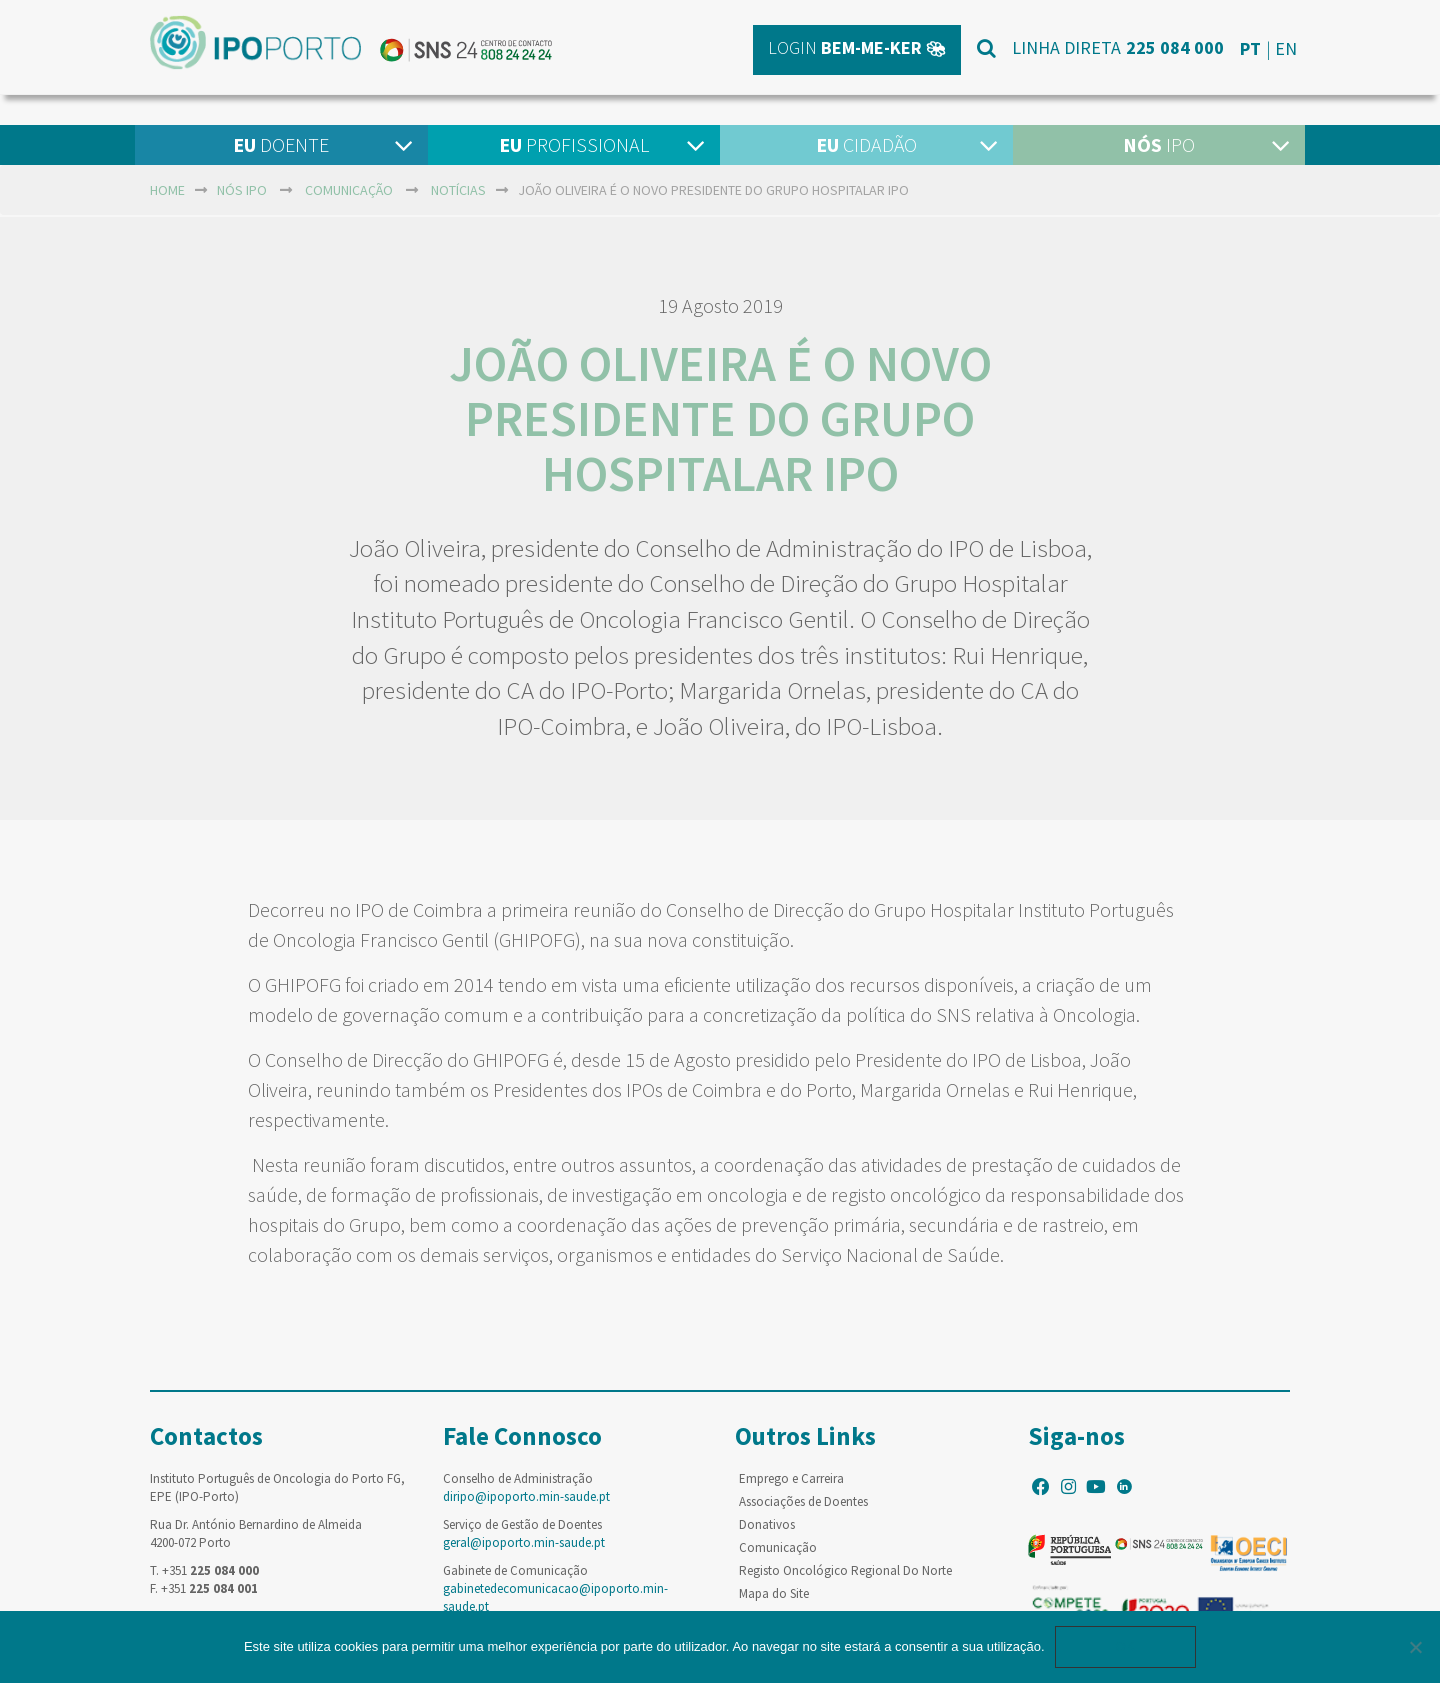 The width and height of the screenshot is (1440, 1683). Describe the element at coordinates (526, 1496) in the screenshot. I see `diripo@ipoporto.min-saude.pt` at that location.